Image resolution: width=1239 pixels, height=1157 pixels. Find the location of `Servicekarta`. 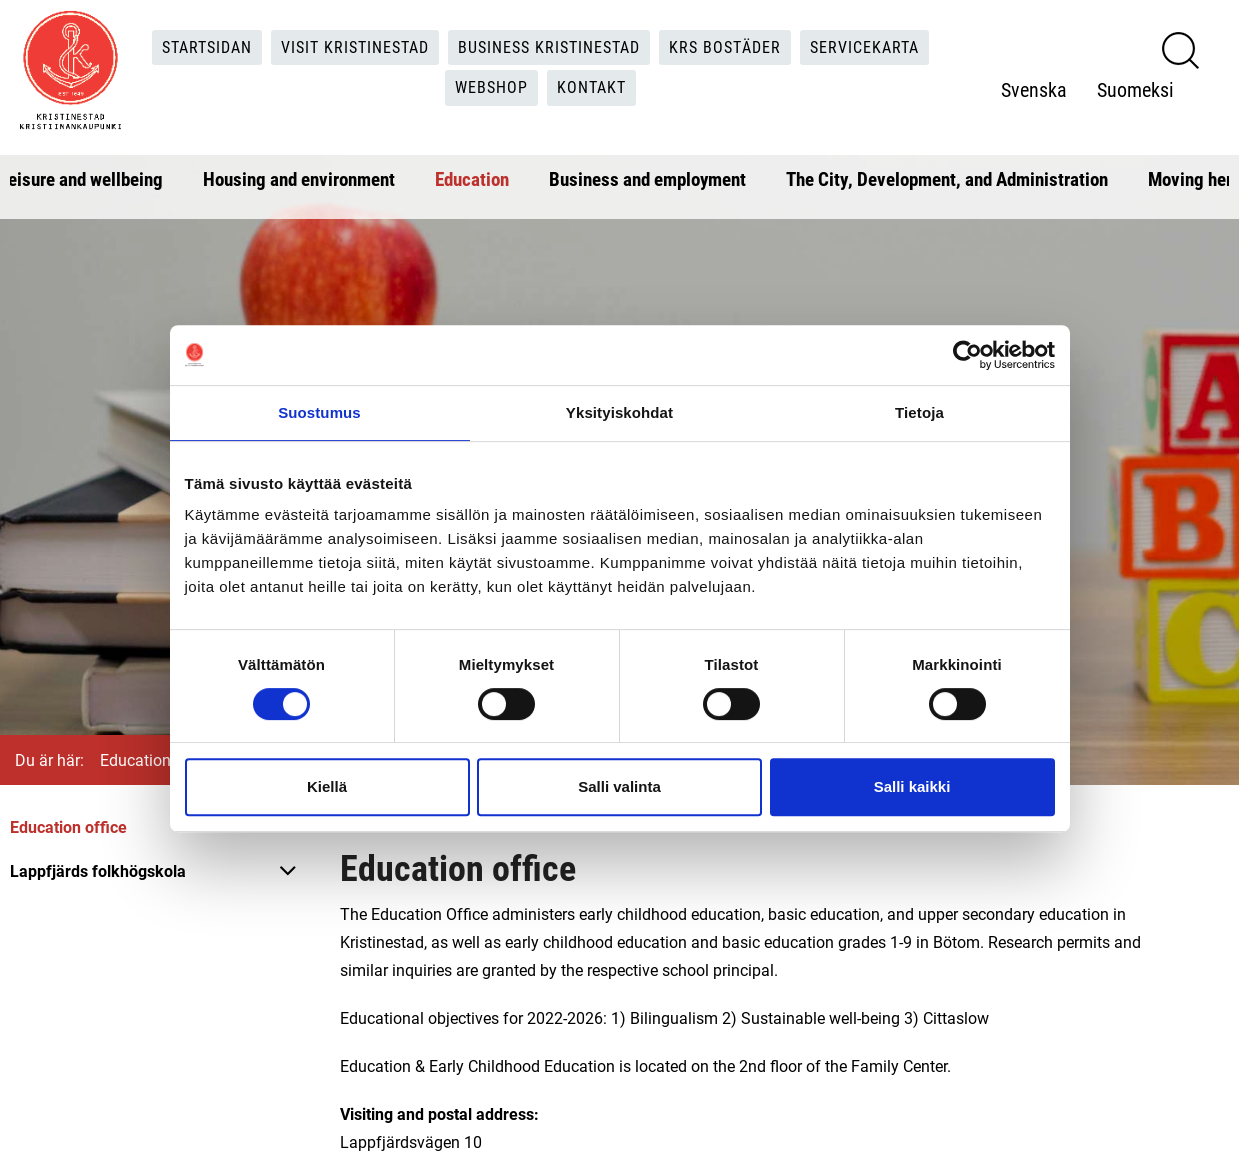

Servicekarta is located at coordinates (864, 46).